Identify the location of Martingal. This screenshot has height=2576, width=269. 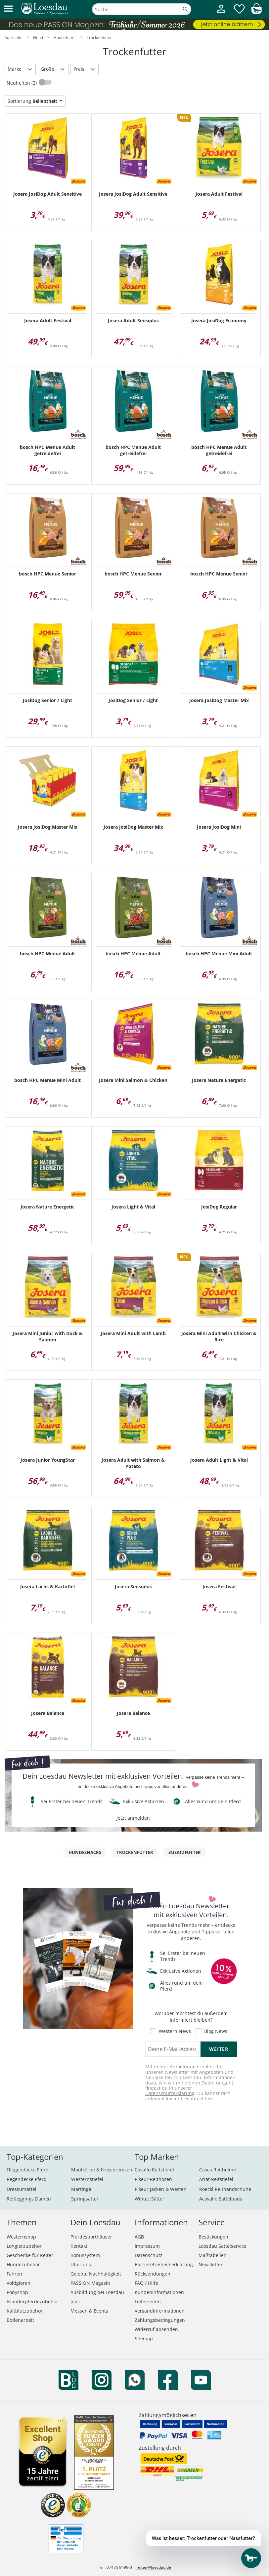
(82, 2189).